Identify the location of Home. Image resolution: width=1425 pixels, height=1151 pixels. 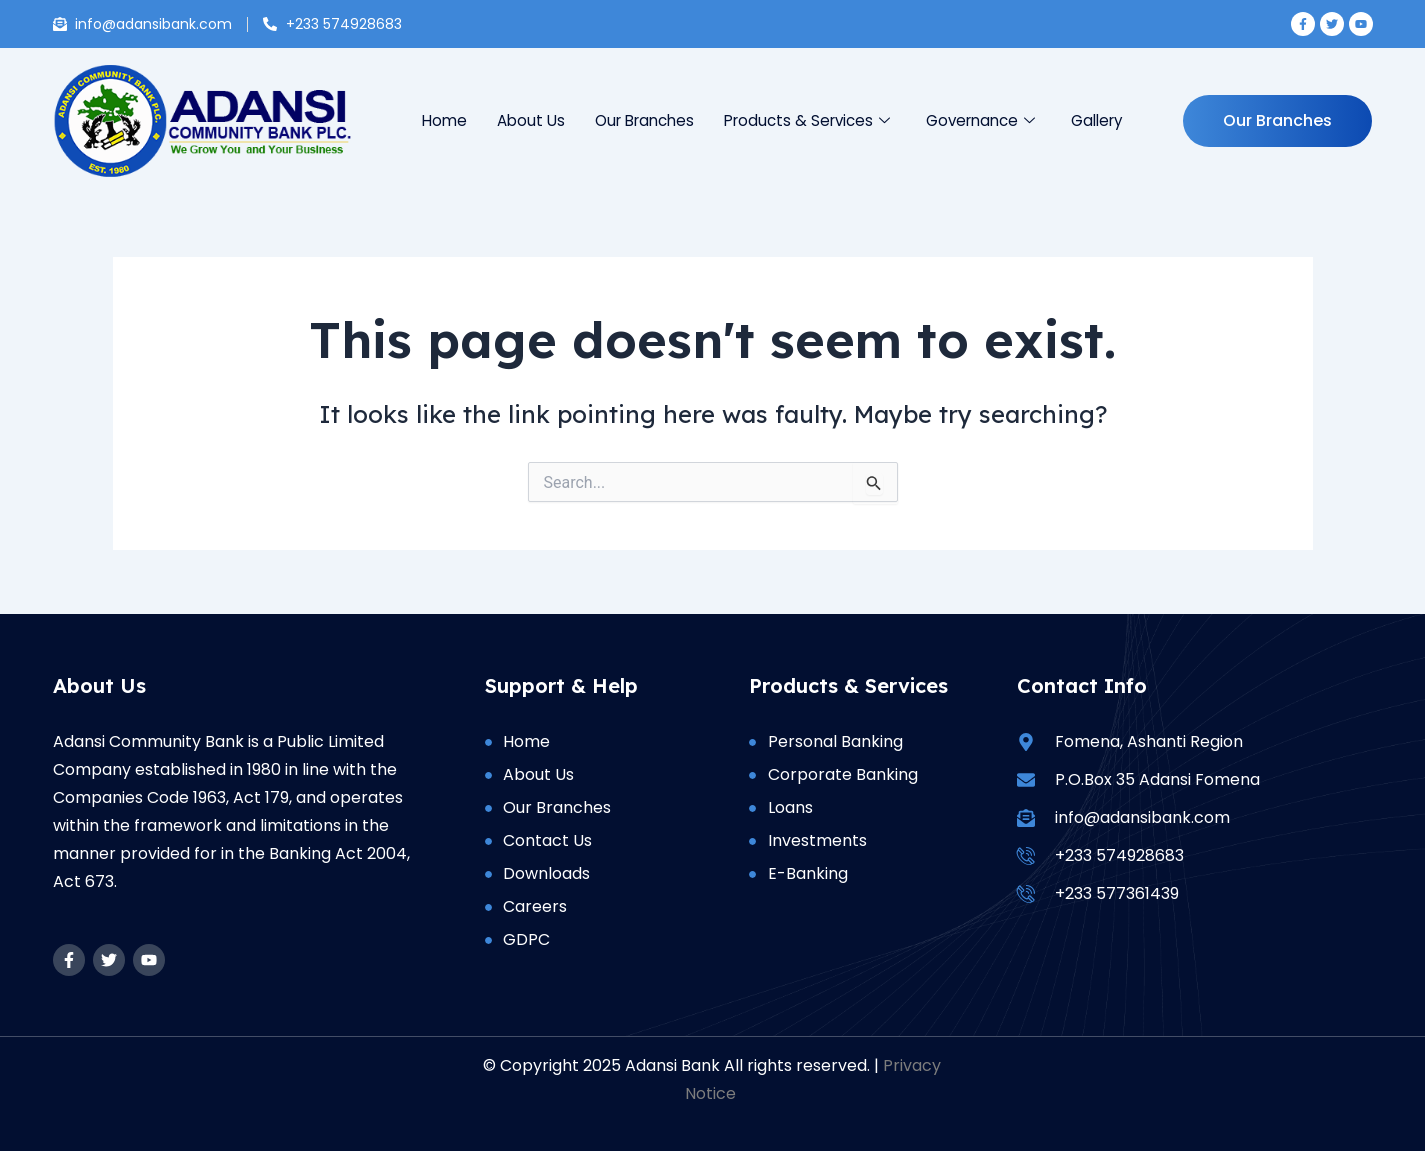
(445, 120).